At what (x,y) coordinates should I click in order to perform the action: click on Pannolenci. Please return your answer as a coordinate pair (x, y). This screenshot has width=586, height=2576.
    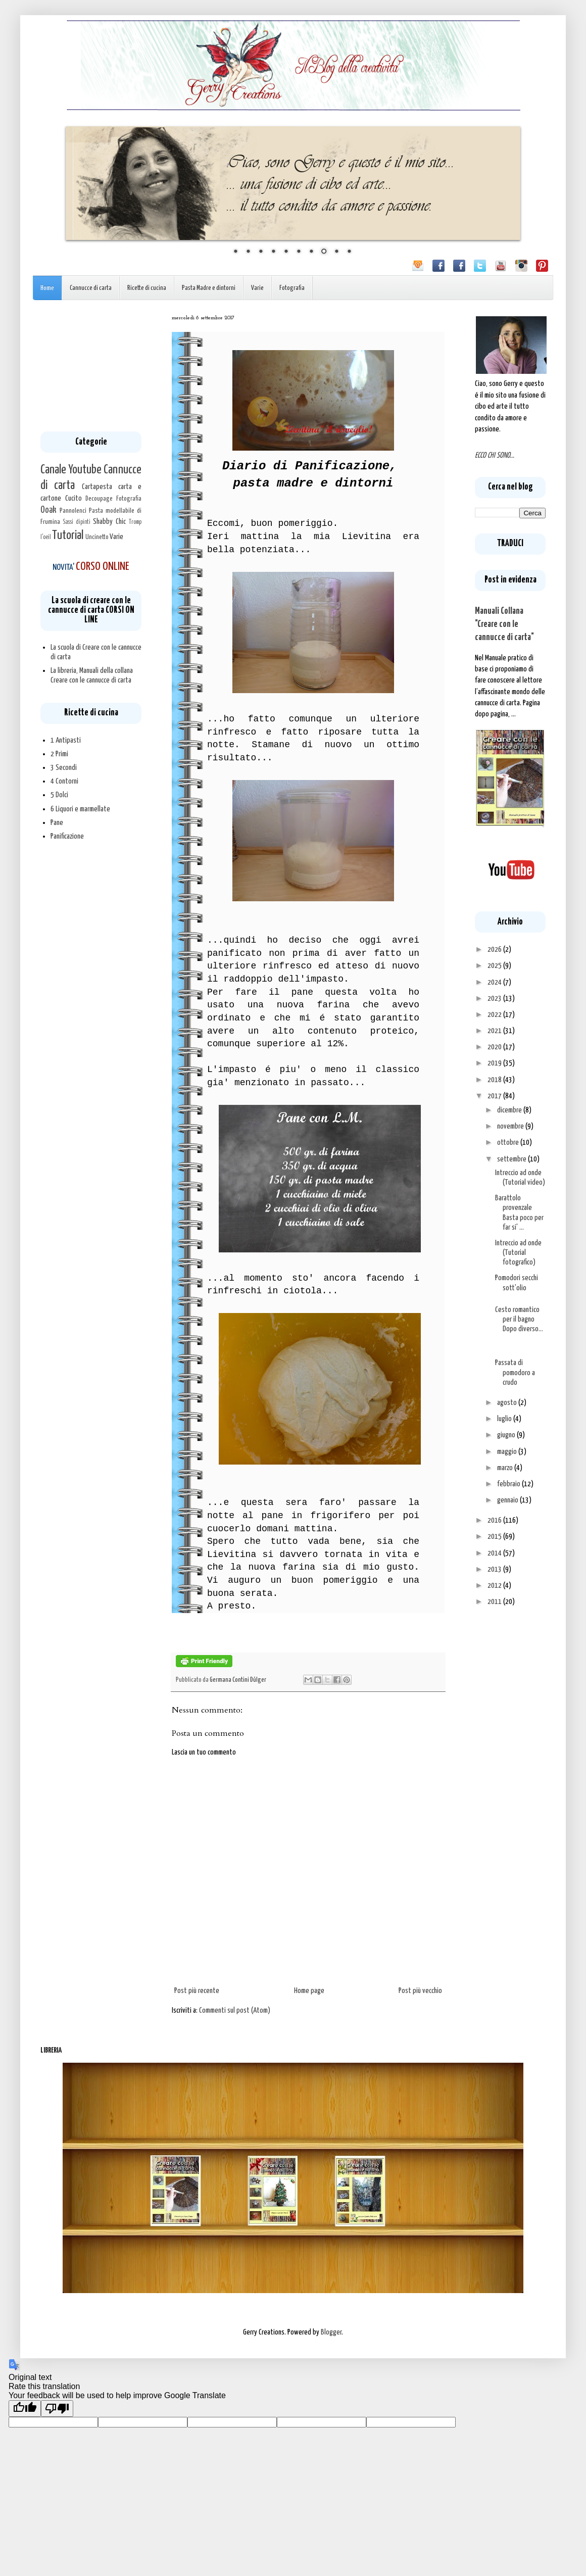
    Looking at the image, I should click on (73, 510).